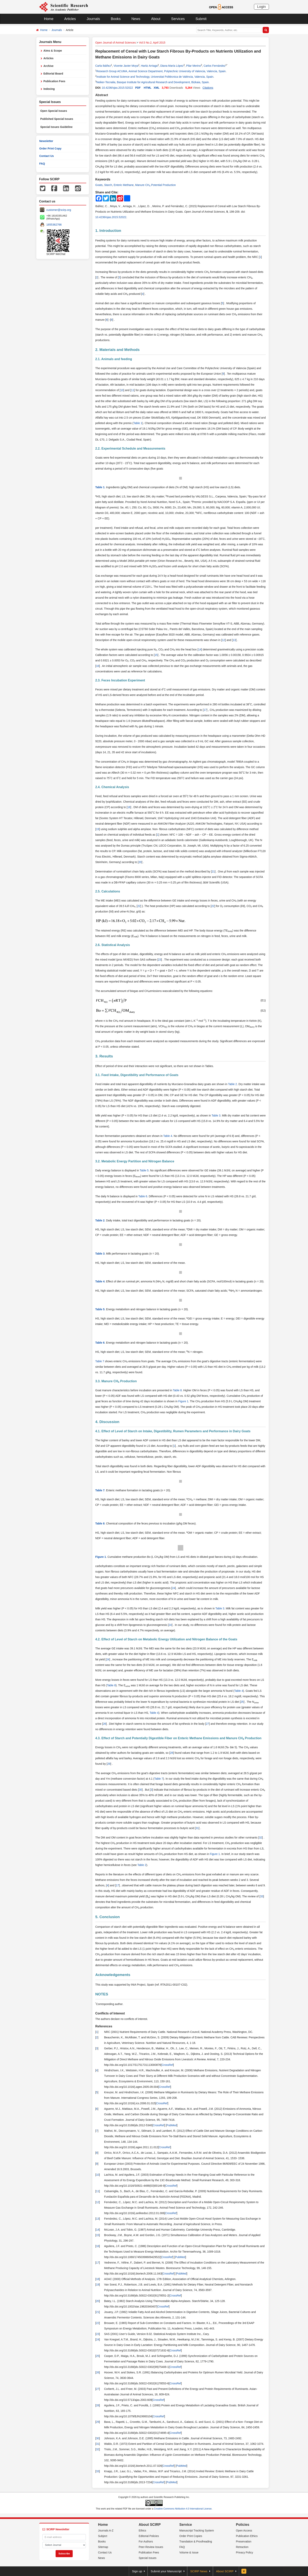 This screenshot has width=308, height=2576. What do you see at coordinates (144, 1170) in the screenshot?
I see `Table 5` at bounding box center [144, 1170].